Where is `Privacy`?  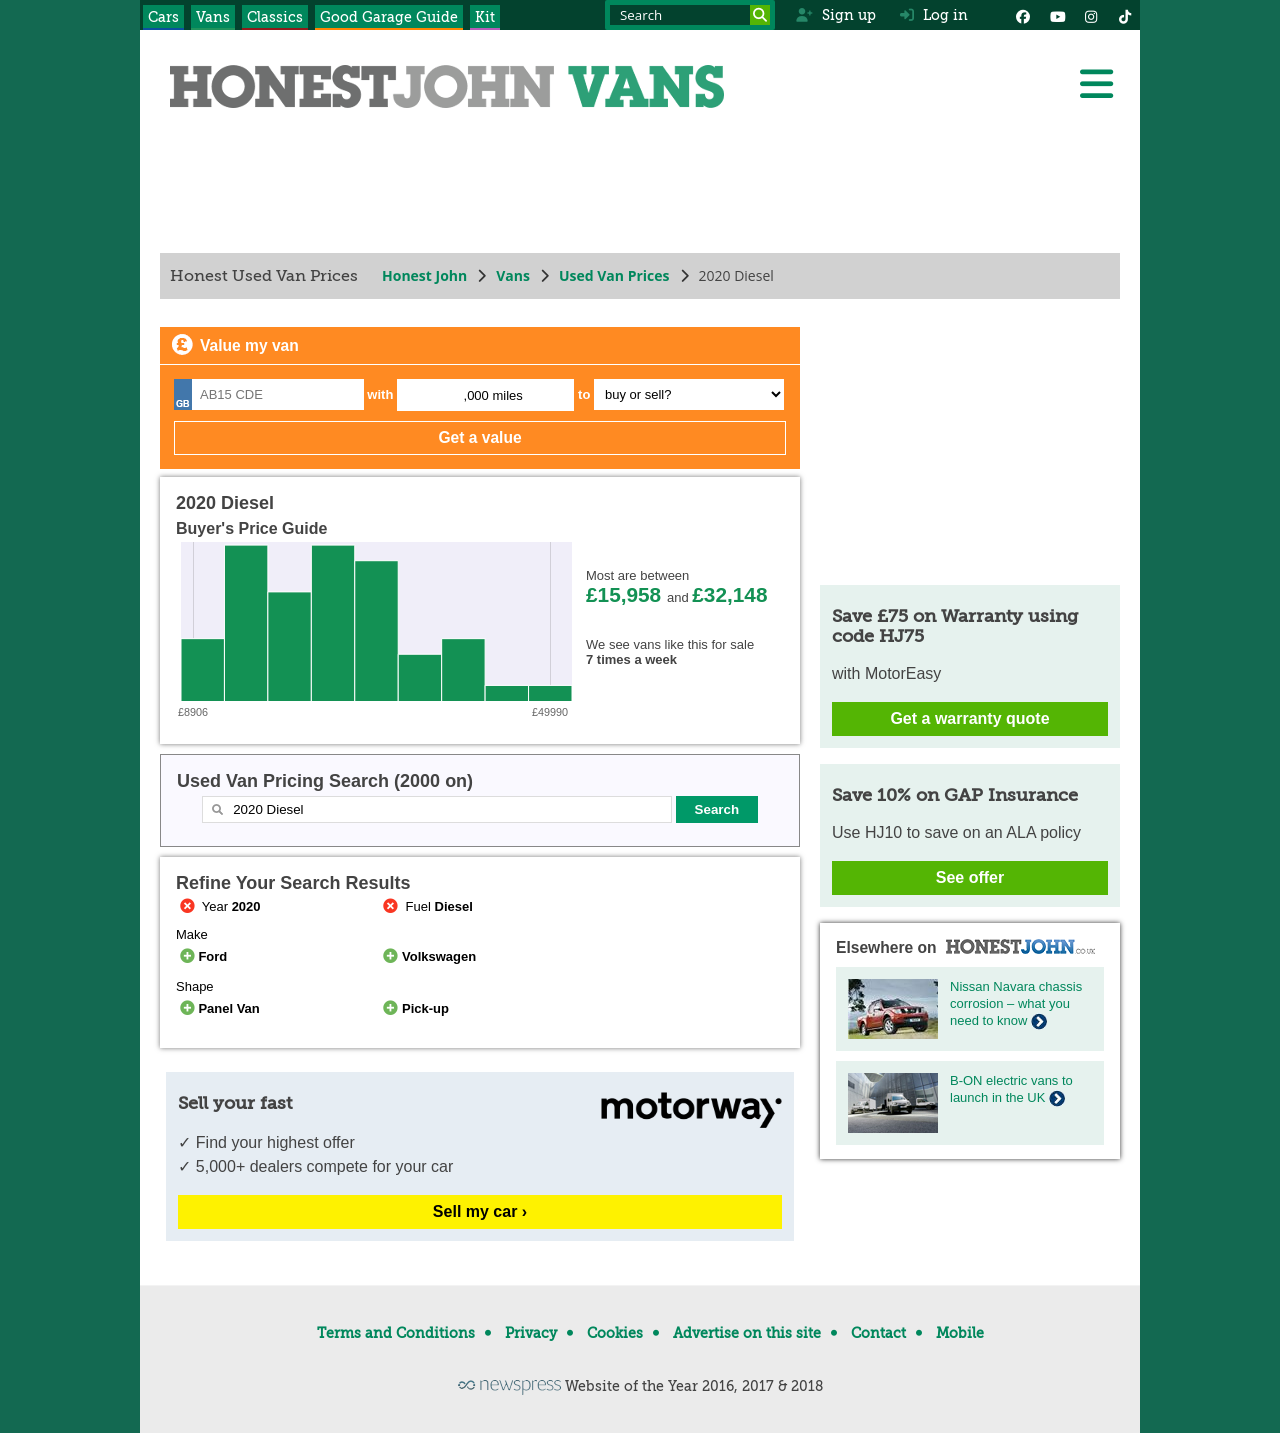
Privacy is located at coordinates (531, 1333).